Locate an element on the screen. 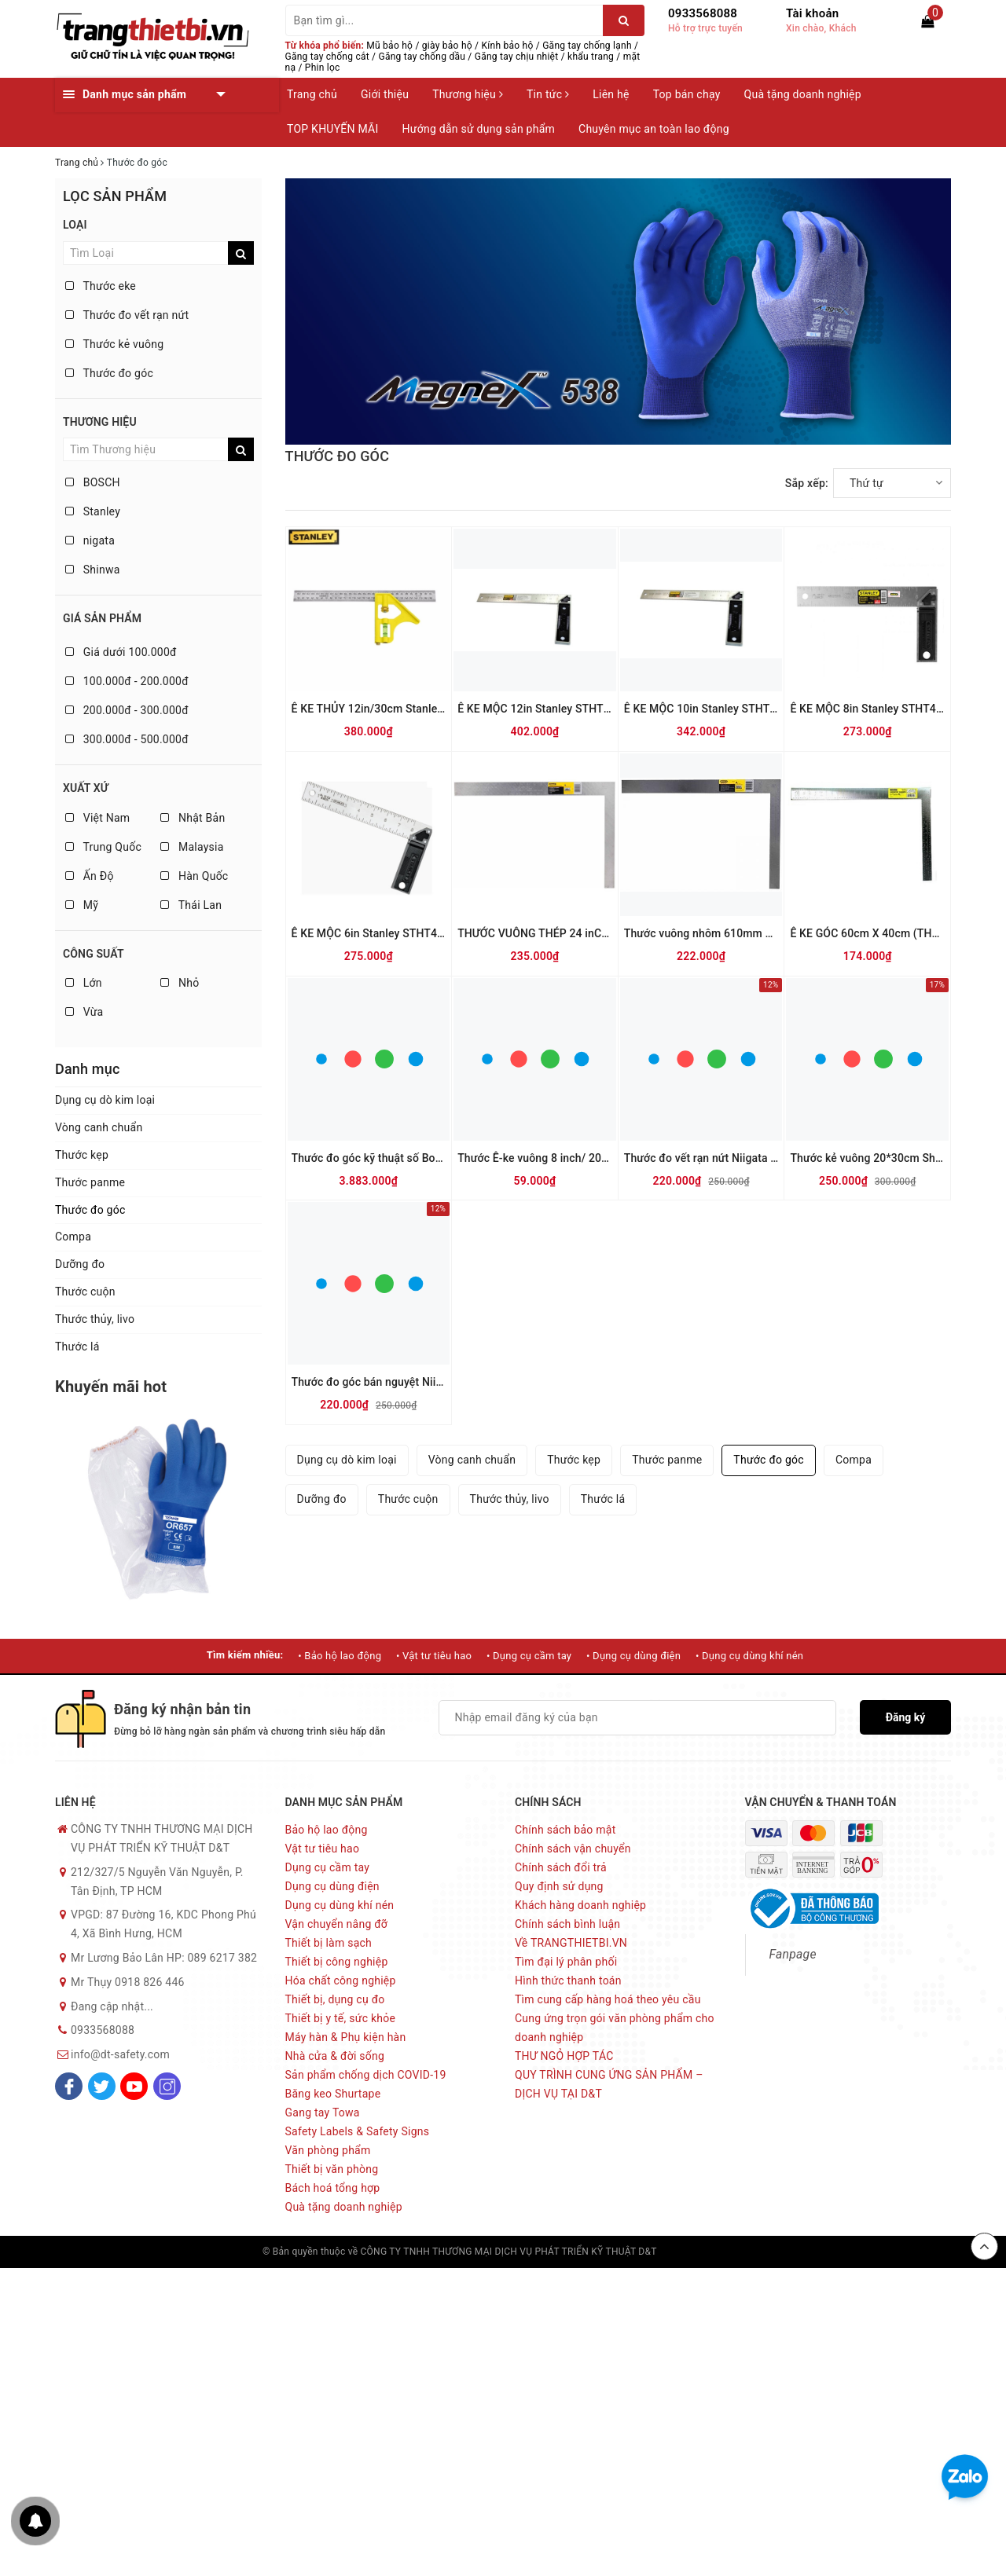 This screenshot has width=1006, height=2576. Mũ bảo hộ is located at coordinates (389, 45).